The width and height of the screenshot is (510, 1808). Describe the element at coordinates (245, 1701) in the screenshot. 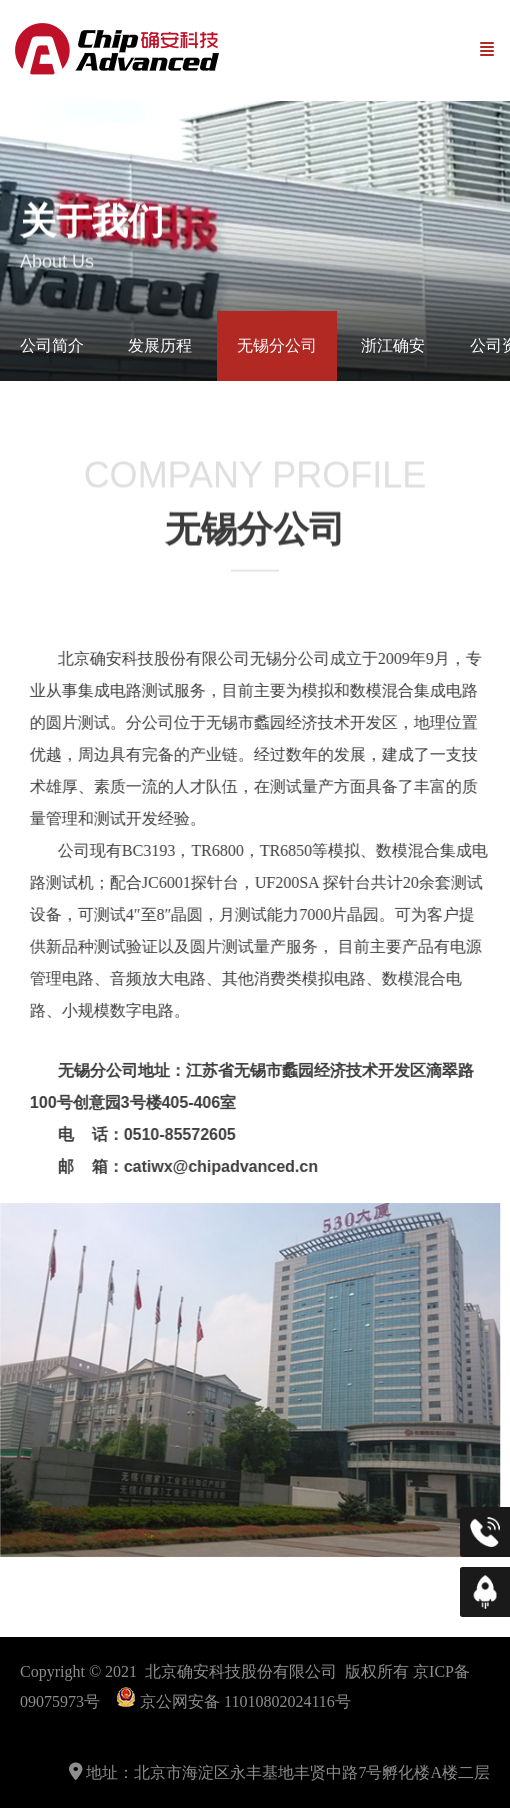

I see `京公网安备 11010802024116号` at that location.